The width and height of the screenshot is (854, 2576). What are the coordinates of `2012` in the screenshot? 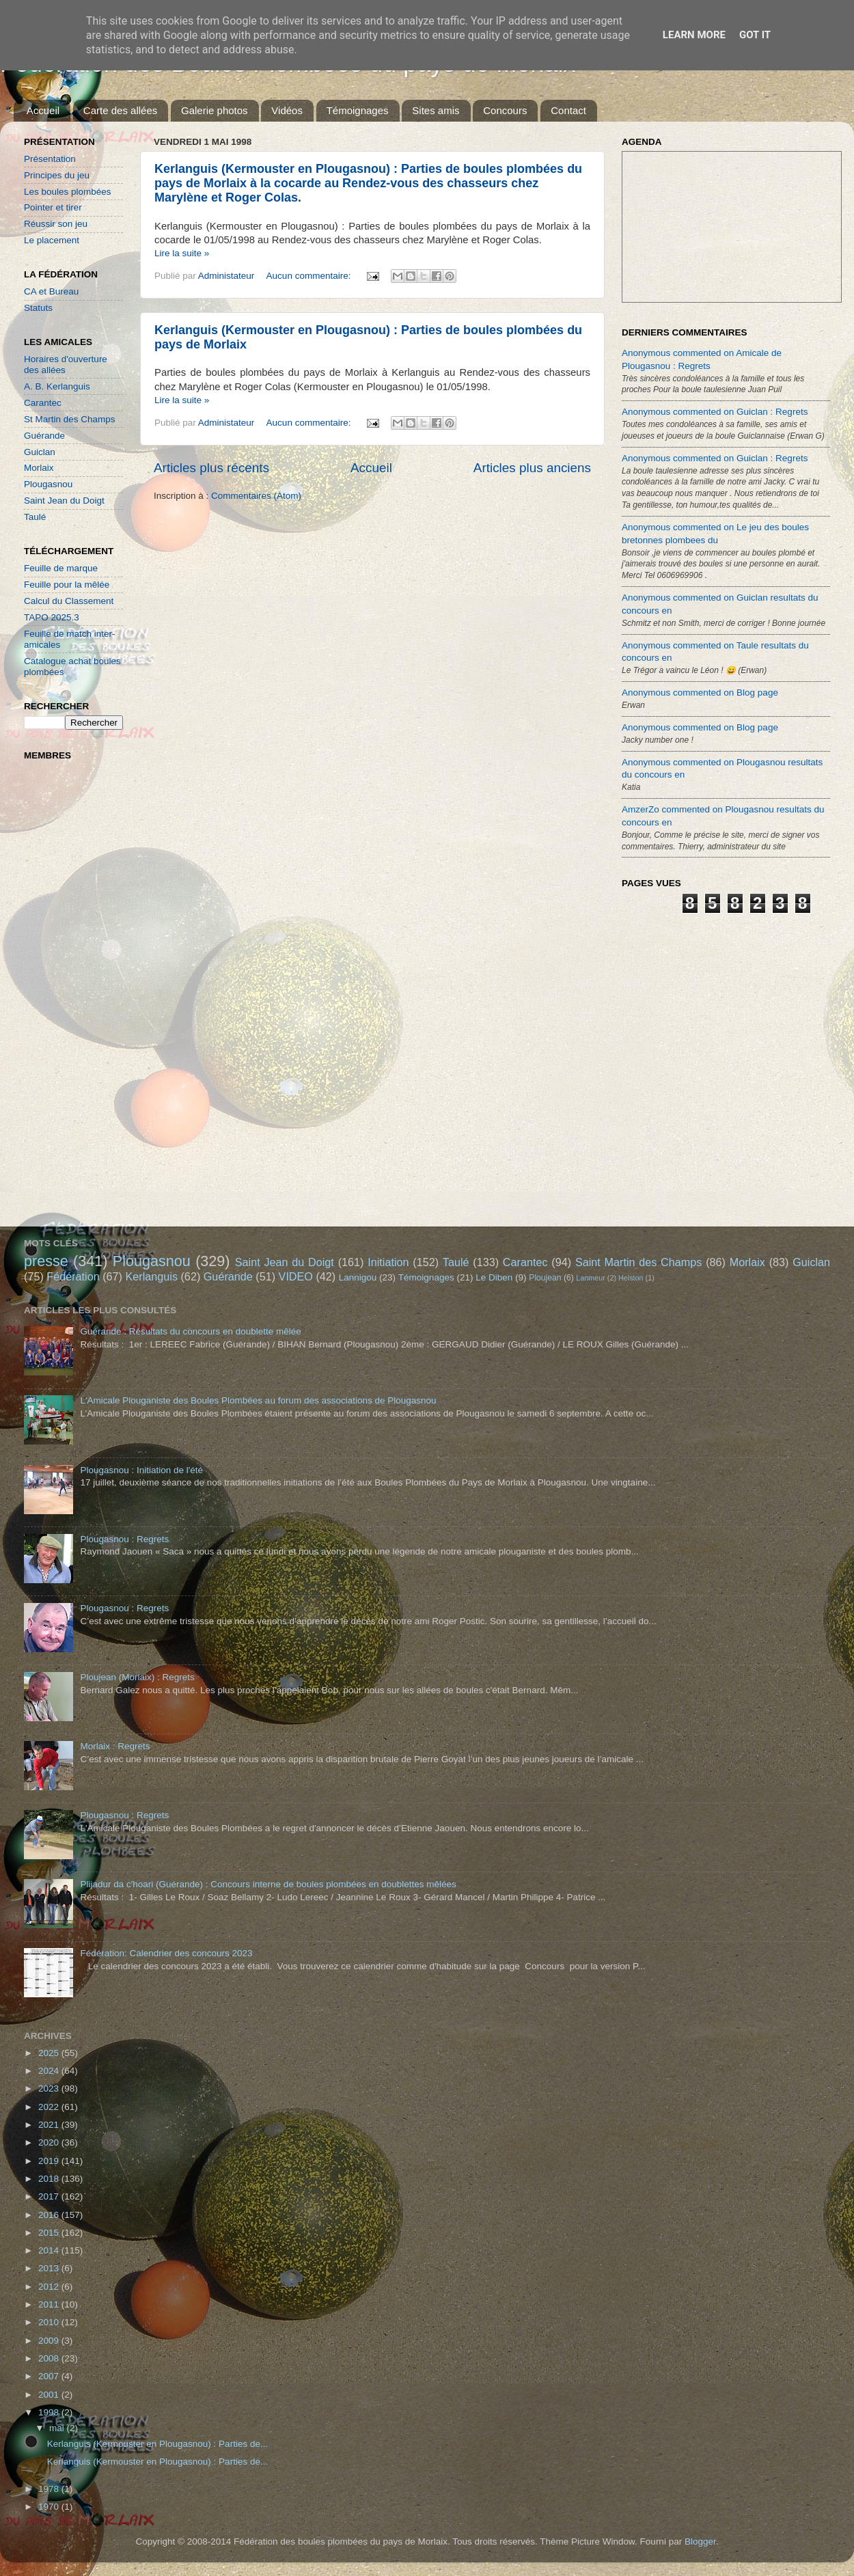 It's located at (49, 2287).